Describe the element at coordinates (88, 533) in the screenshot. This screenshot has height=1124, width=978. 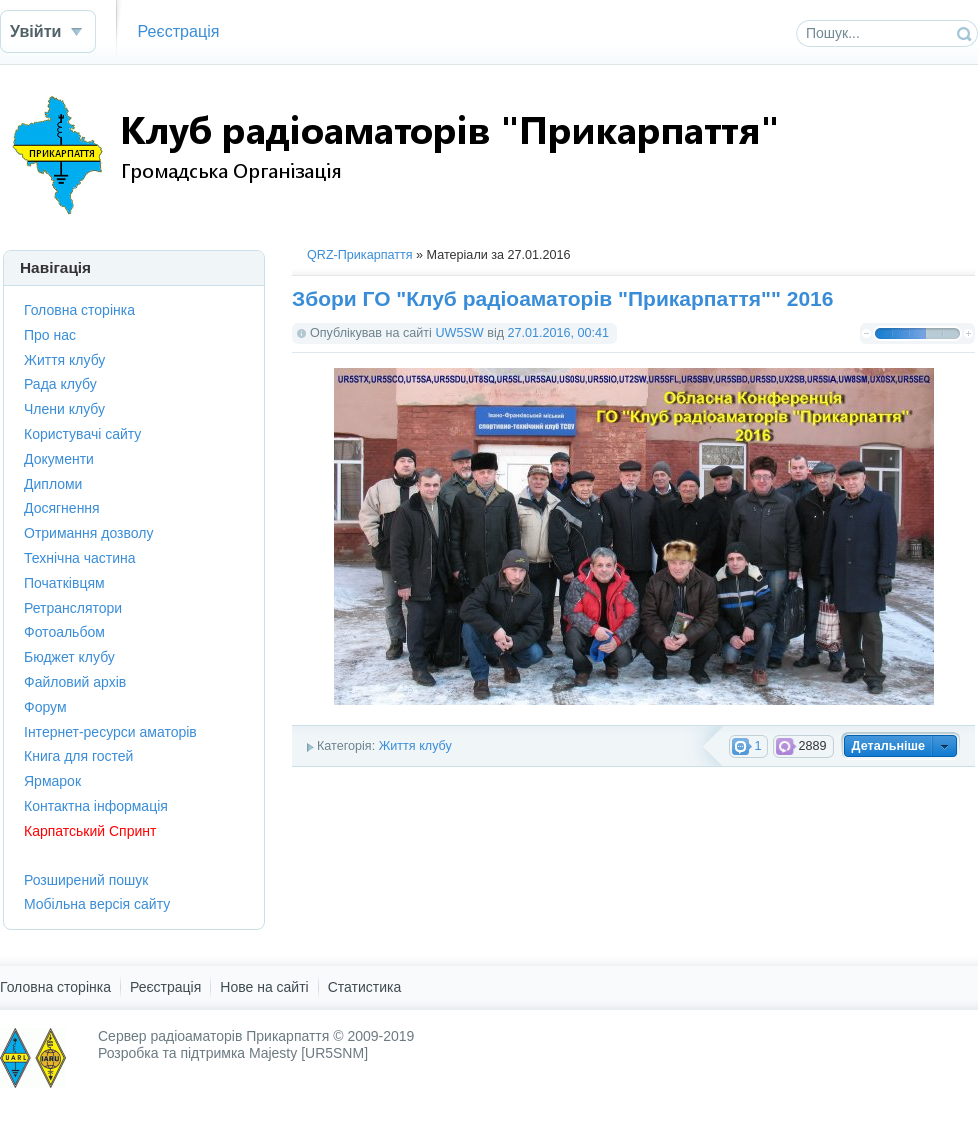
I see `Отримання дозволу` at that location.